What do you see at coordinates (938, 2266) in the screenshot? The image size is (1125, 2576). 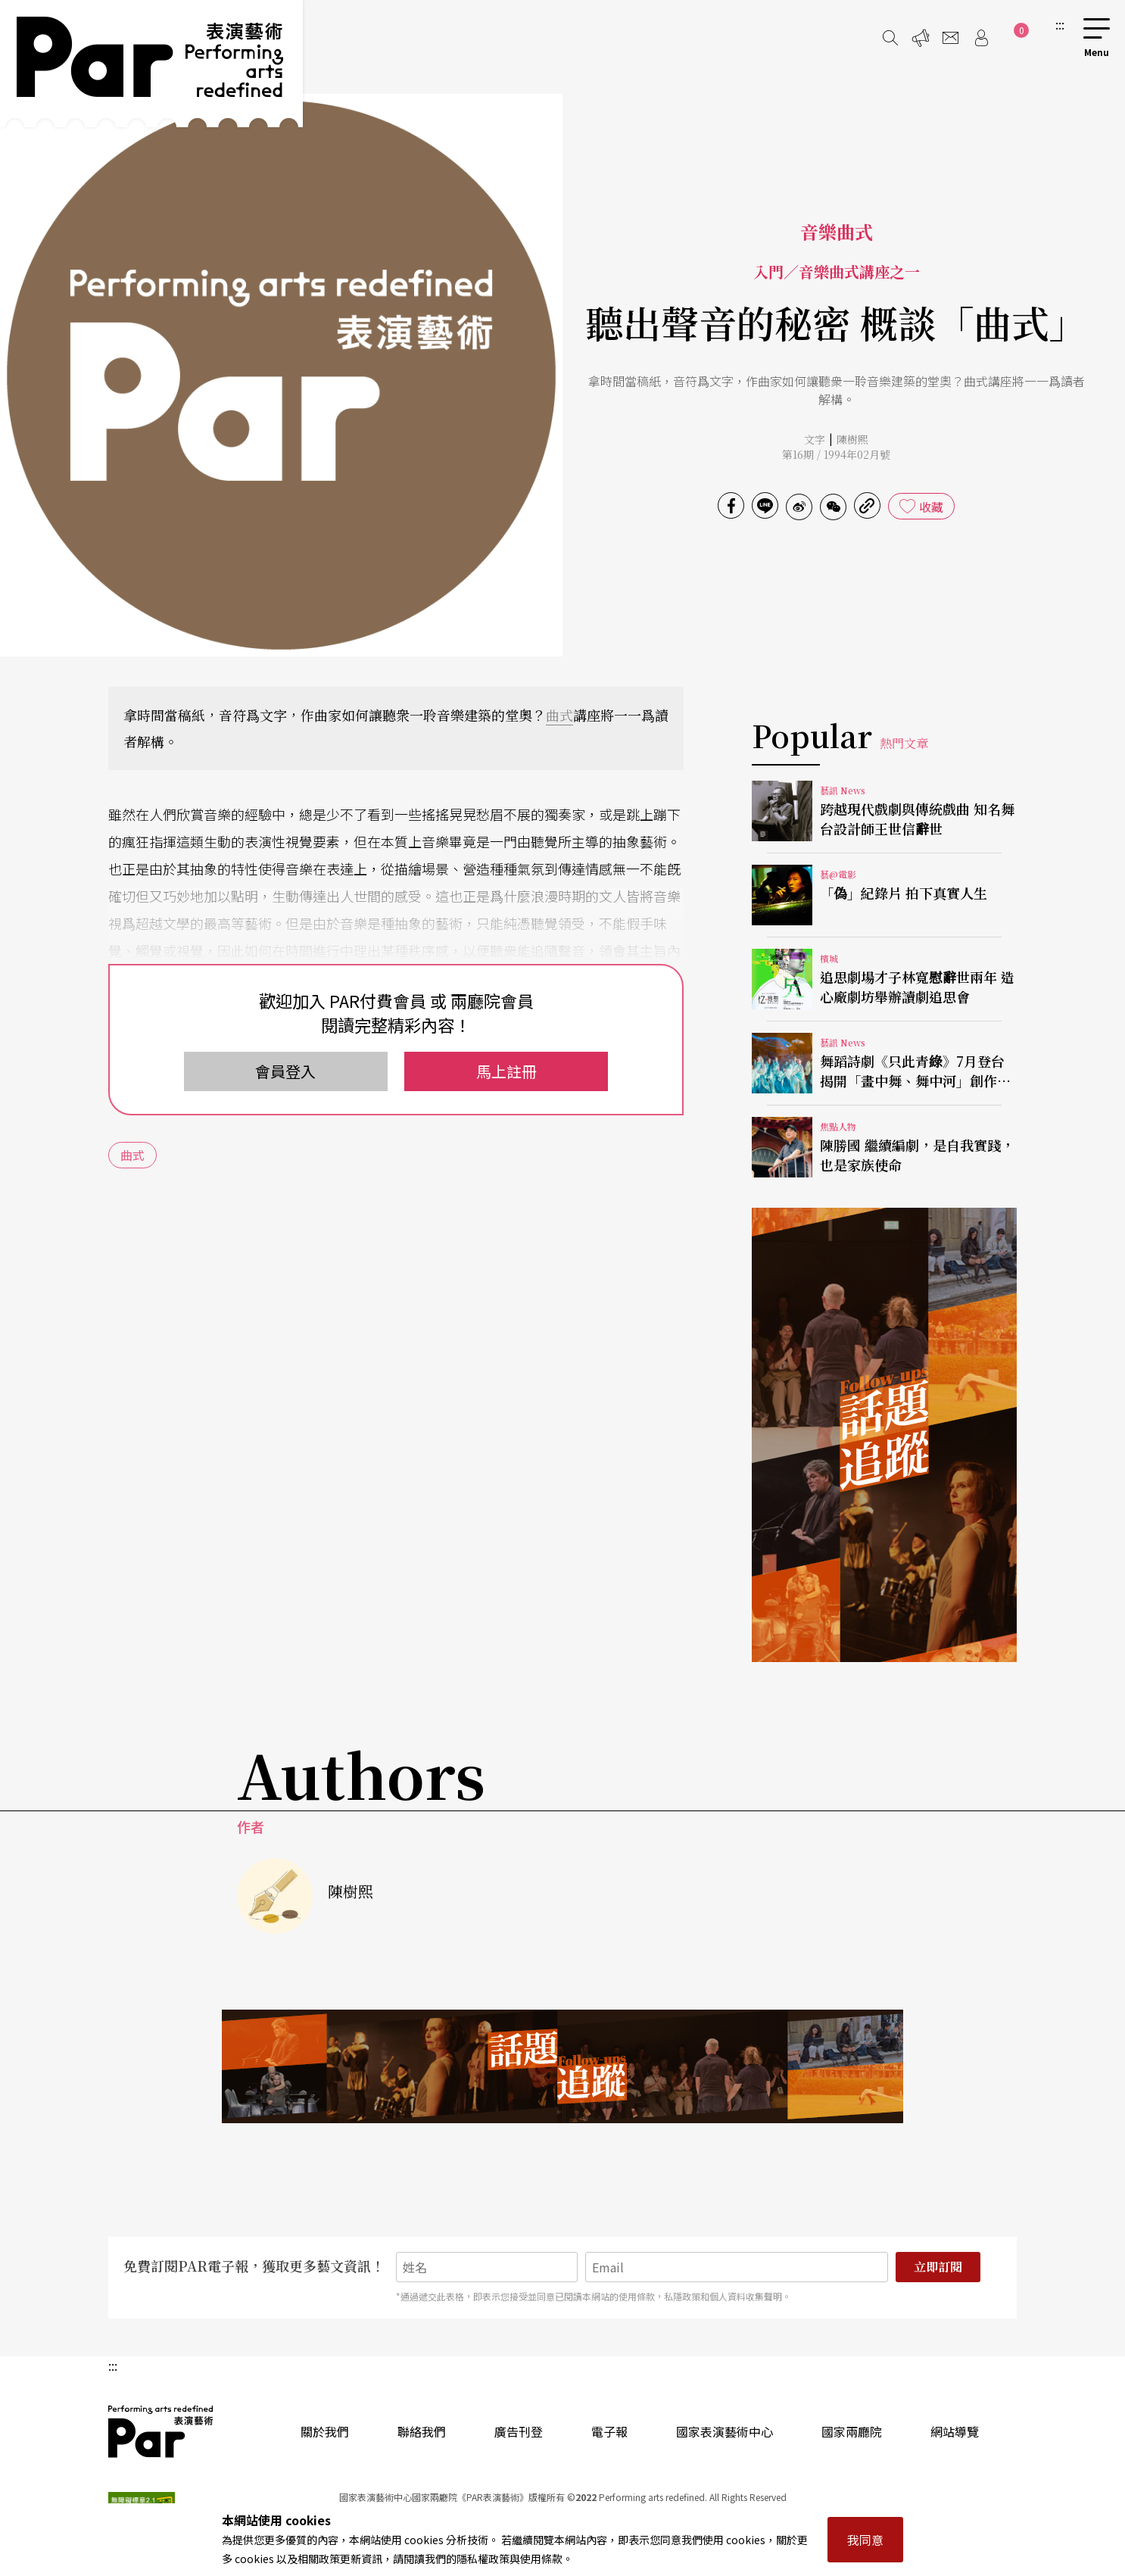 I see `立即訂閱` at bounding box center [938, 2266].